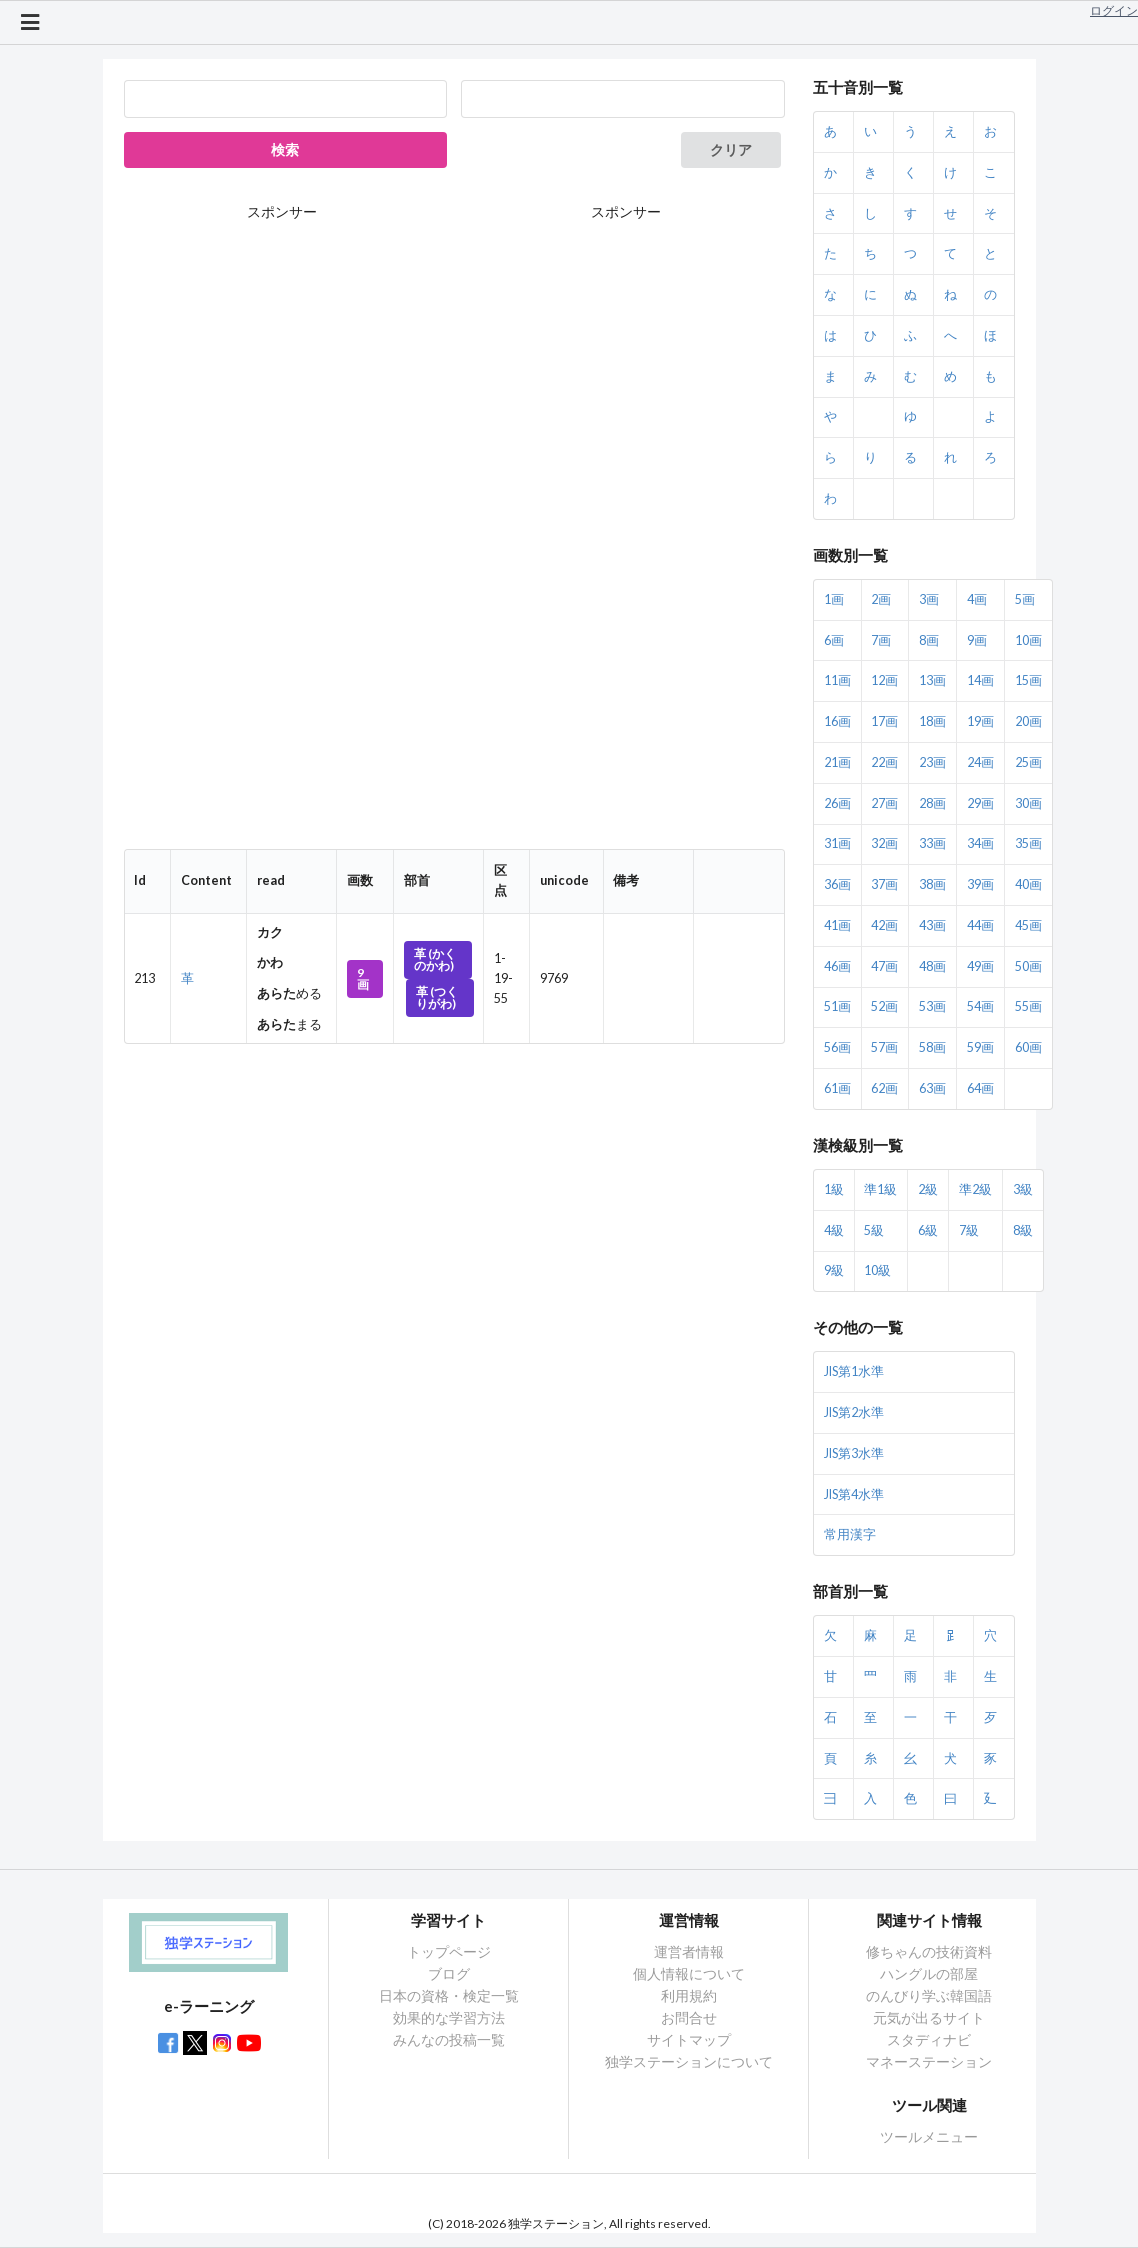 This screenshot has height=2248, width=1138. I want to click on 25画, so click(1028, 762).